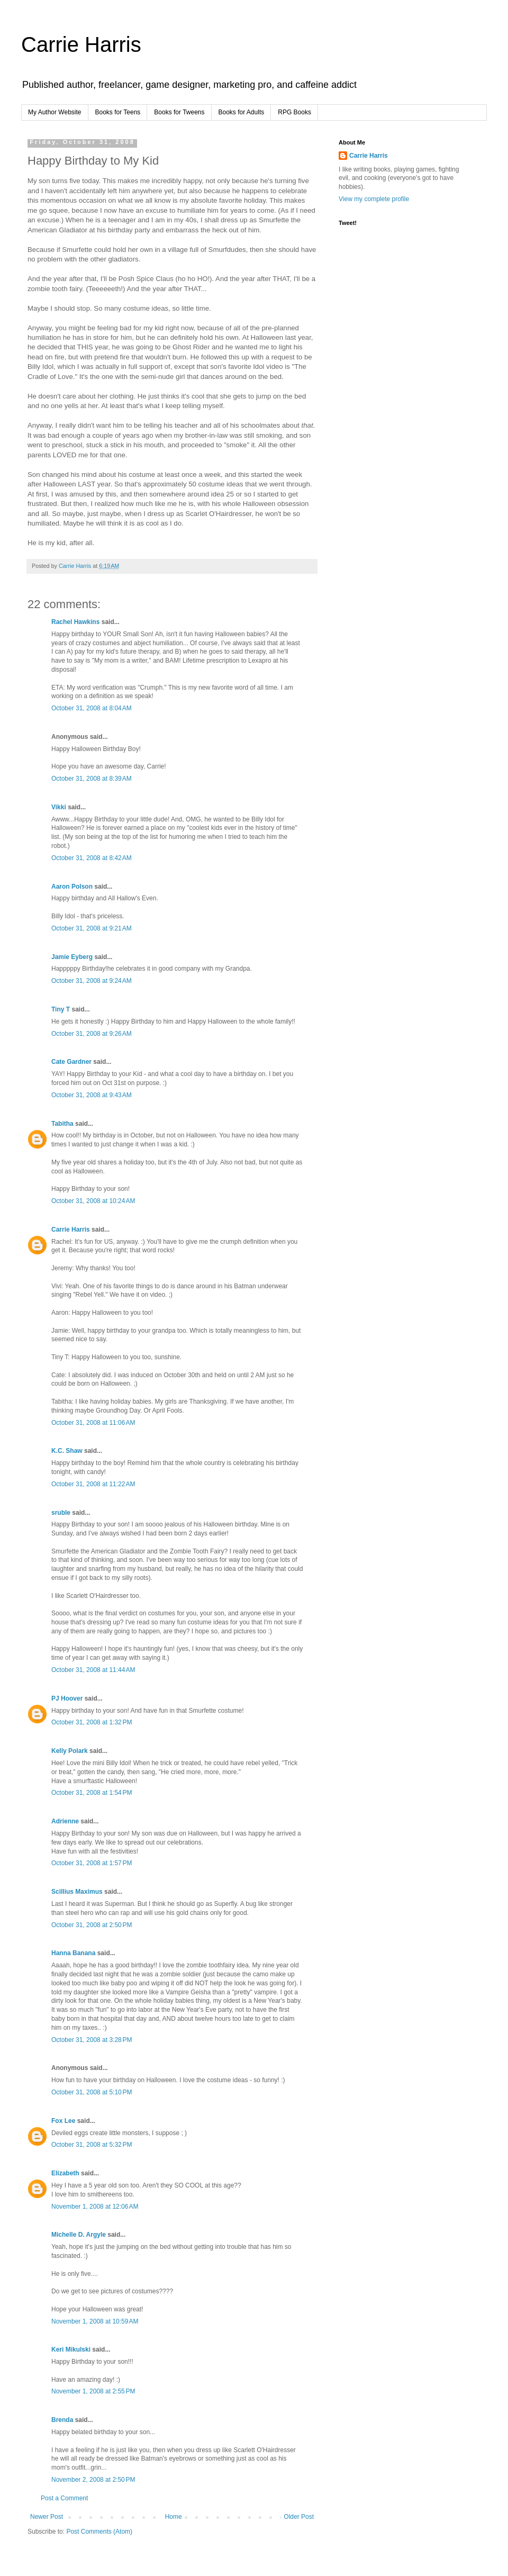  What do you see at coordinates (78, 2234) in the screenshot?
I see `Michelle D. Argyle` at bounding box center [78, 2234].